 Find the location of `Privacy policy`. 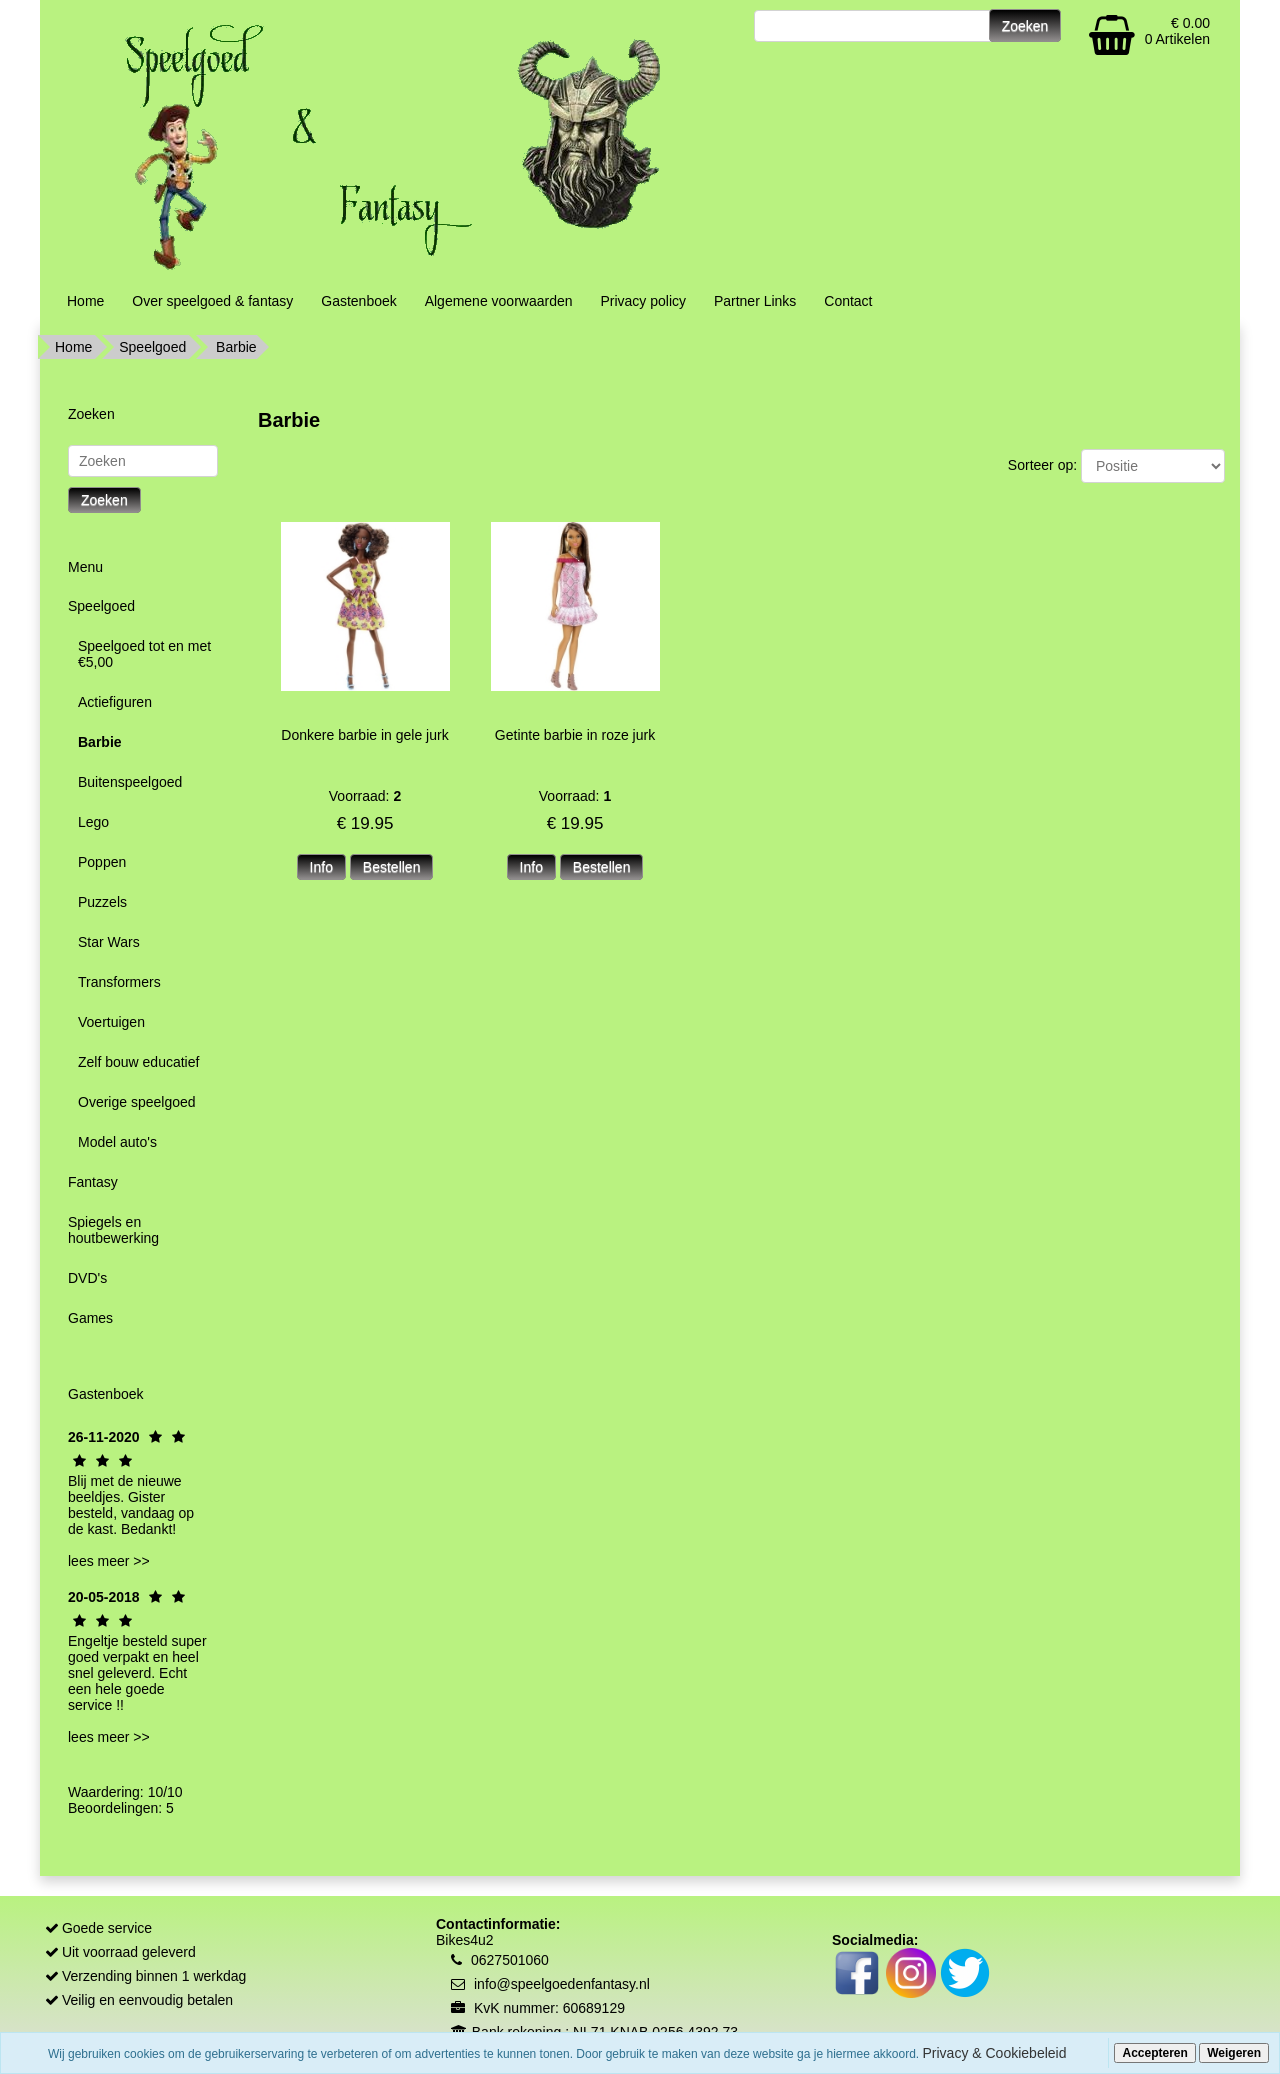

Privacy policy is located at coordinates (643, 301).